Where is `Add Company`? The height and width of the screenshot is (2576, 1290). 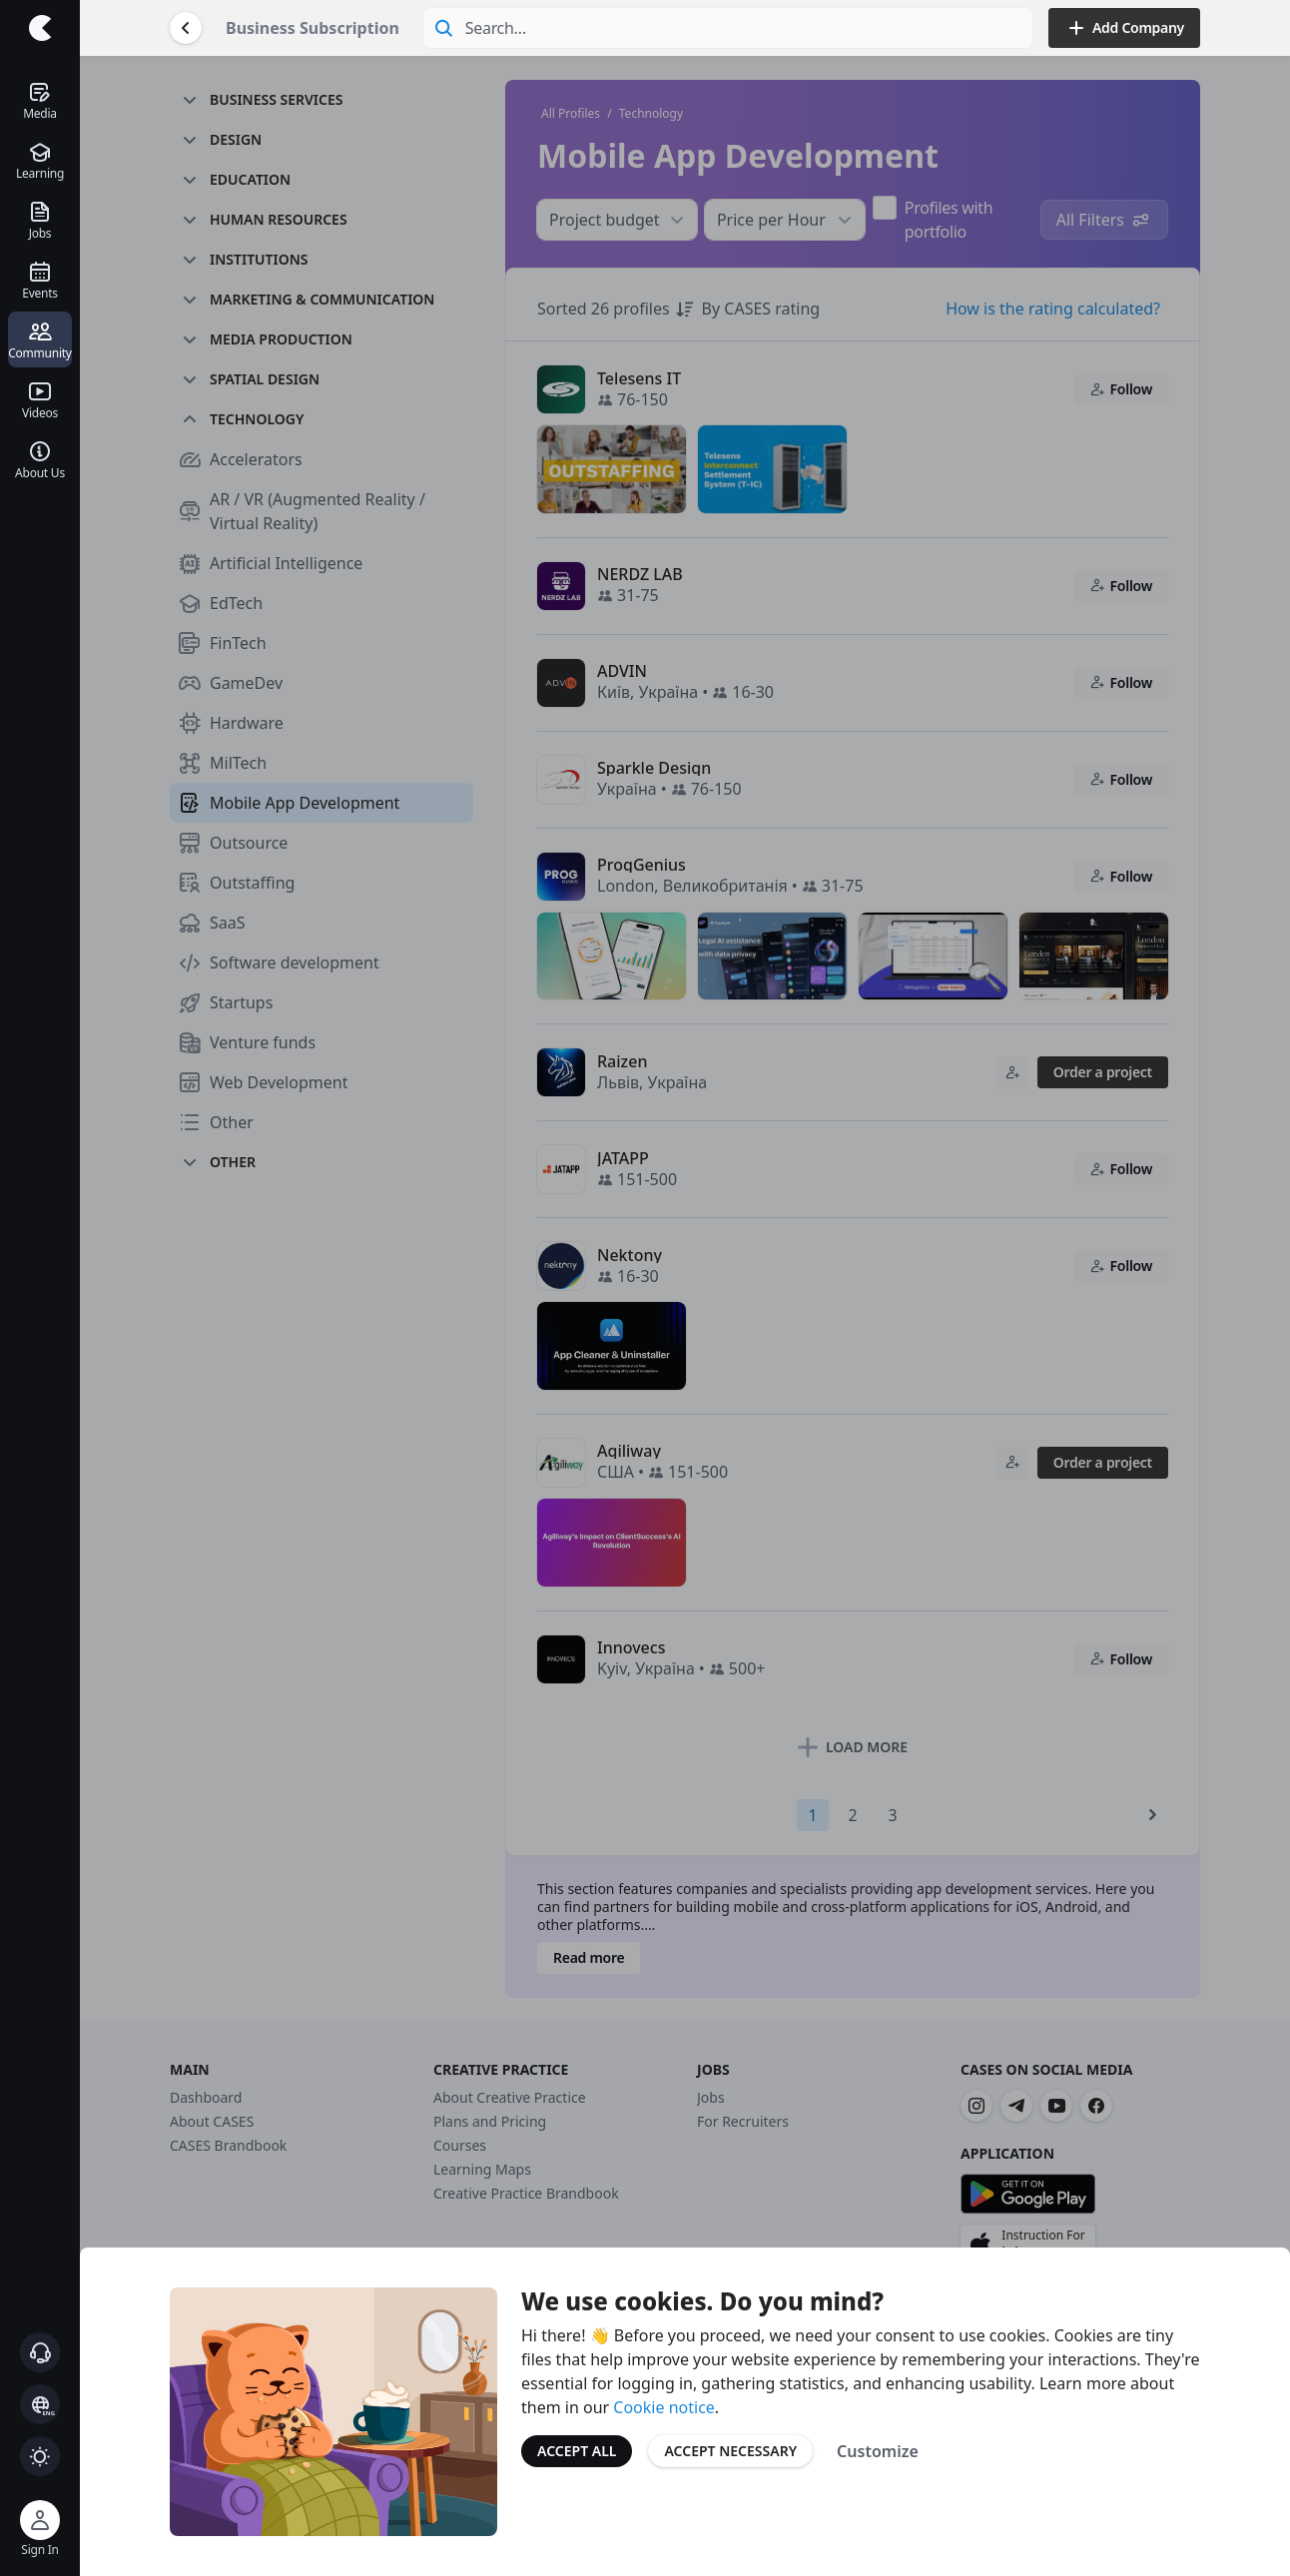 Add Company is located at coordinates (1124, 28).